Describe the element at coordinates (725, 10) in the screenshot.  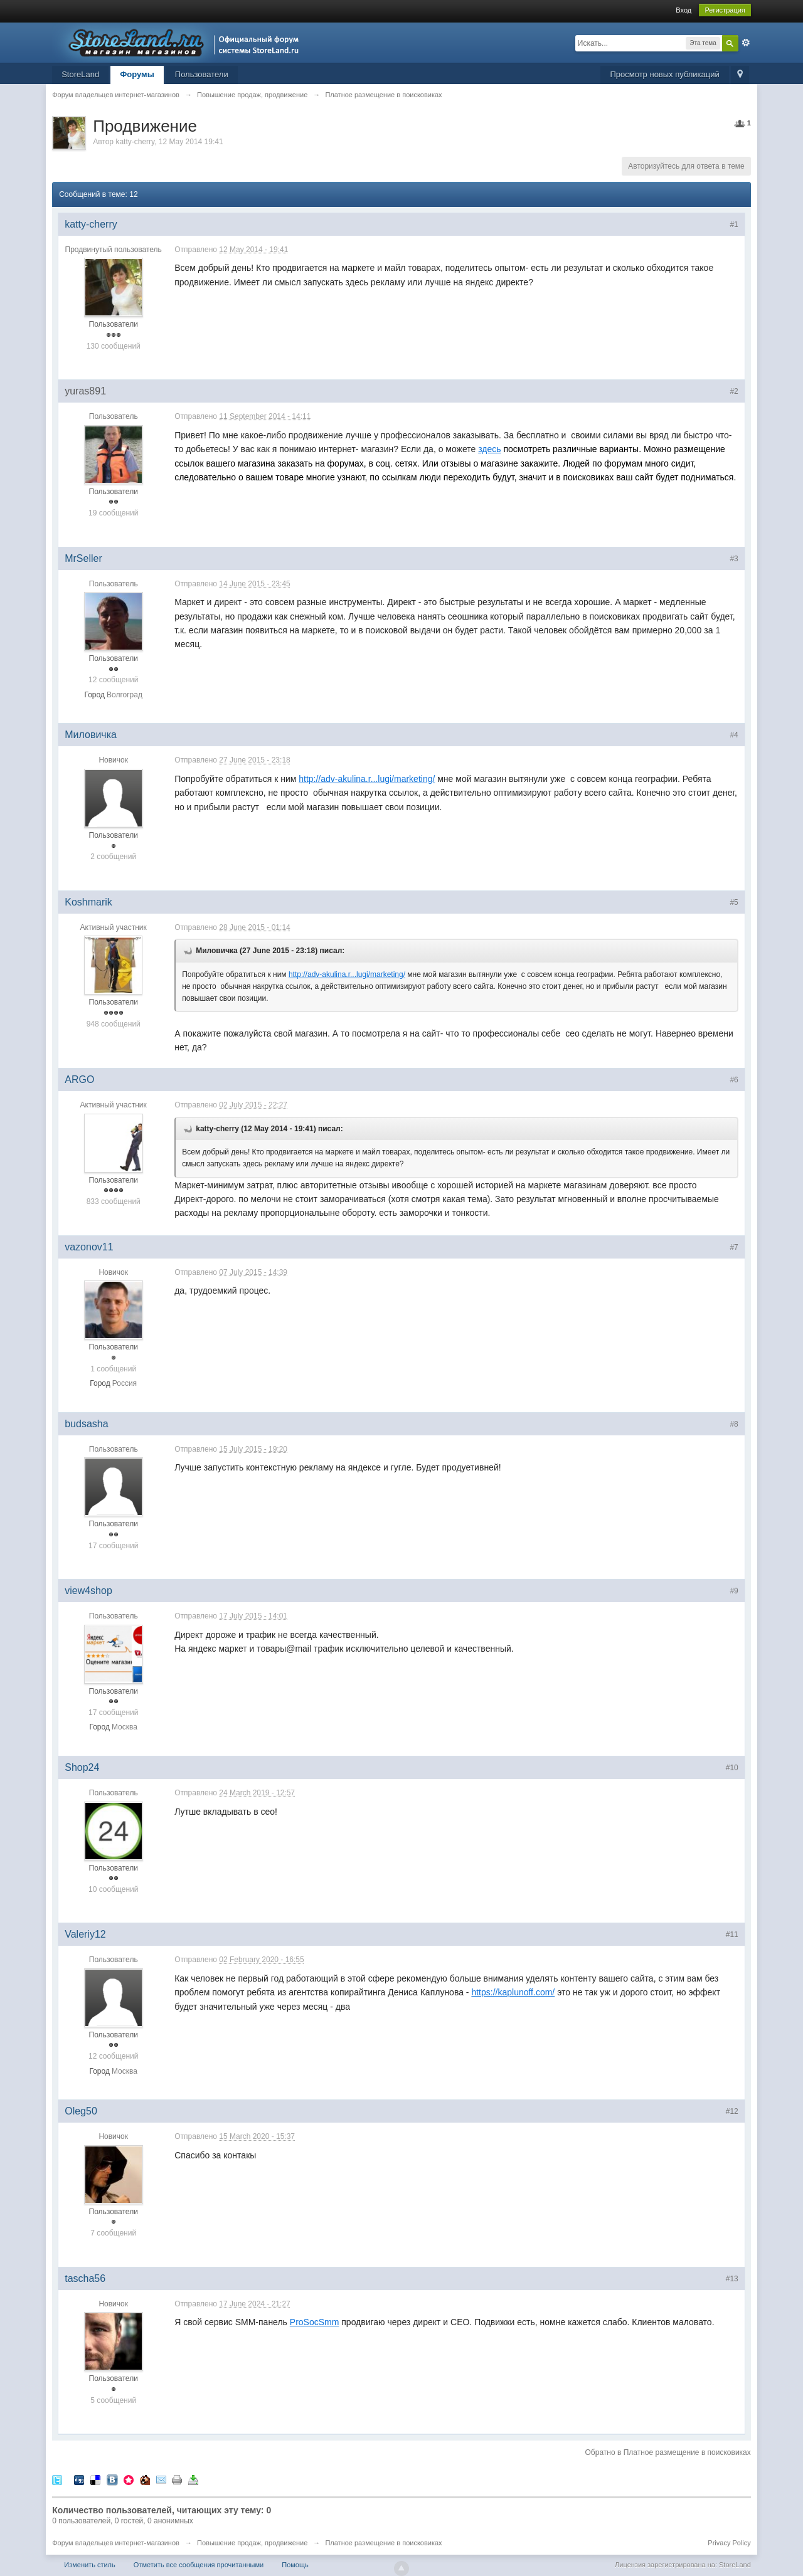
I see `Регистрация` at that location.